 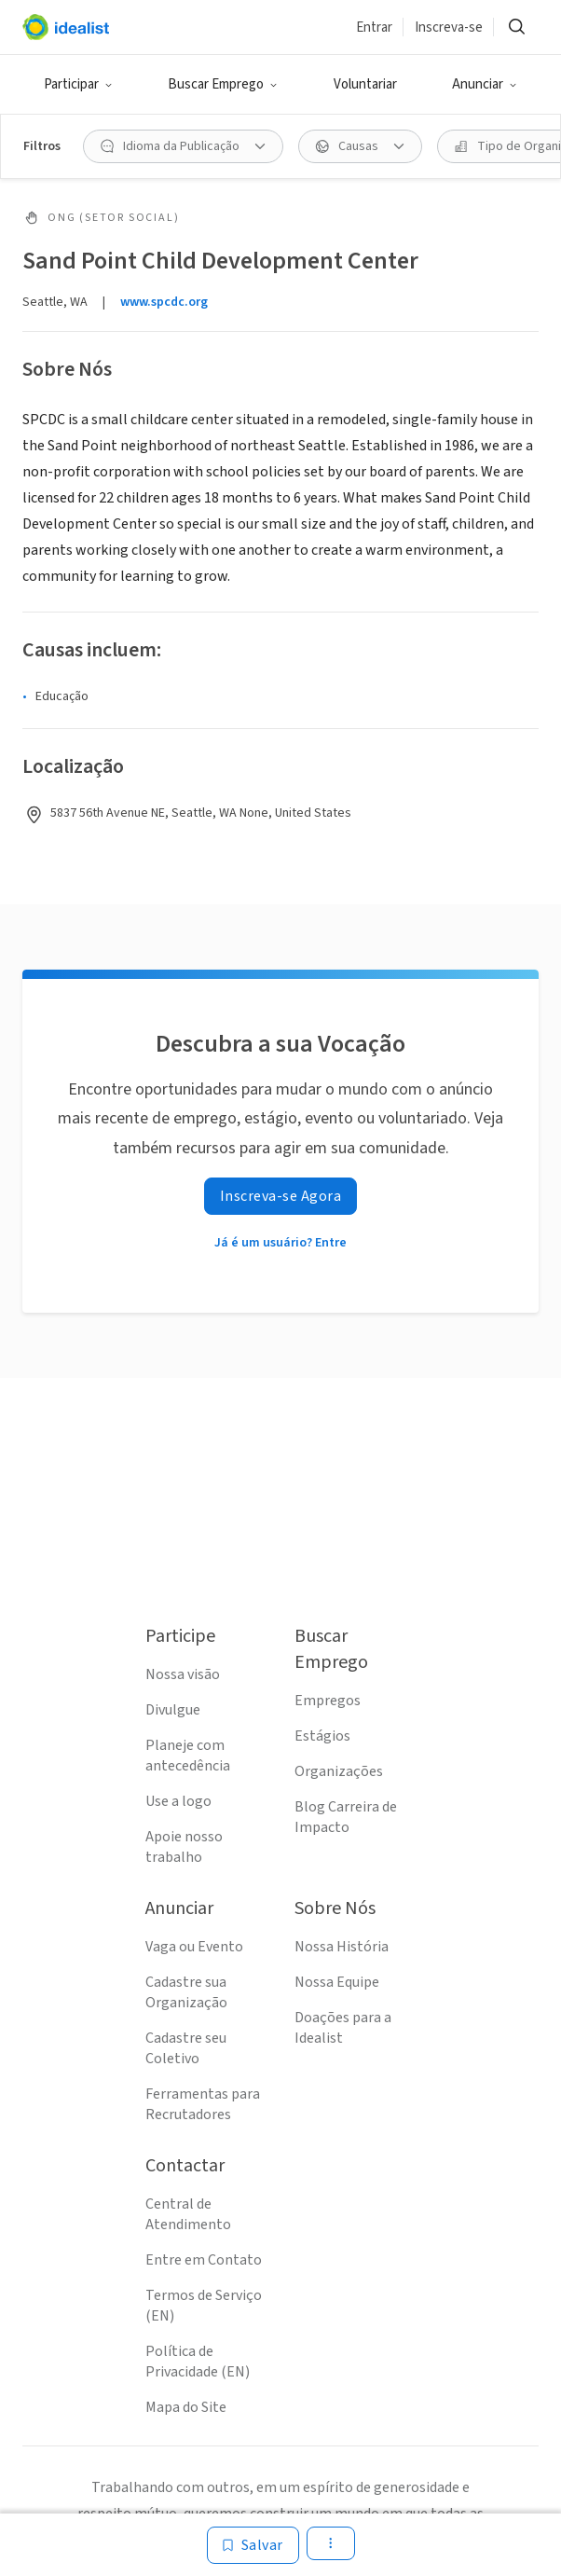 I want to click on www.spcdc.org, so click(x=164, y=302).